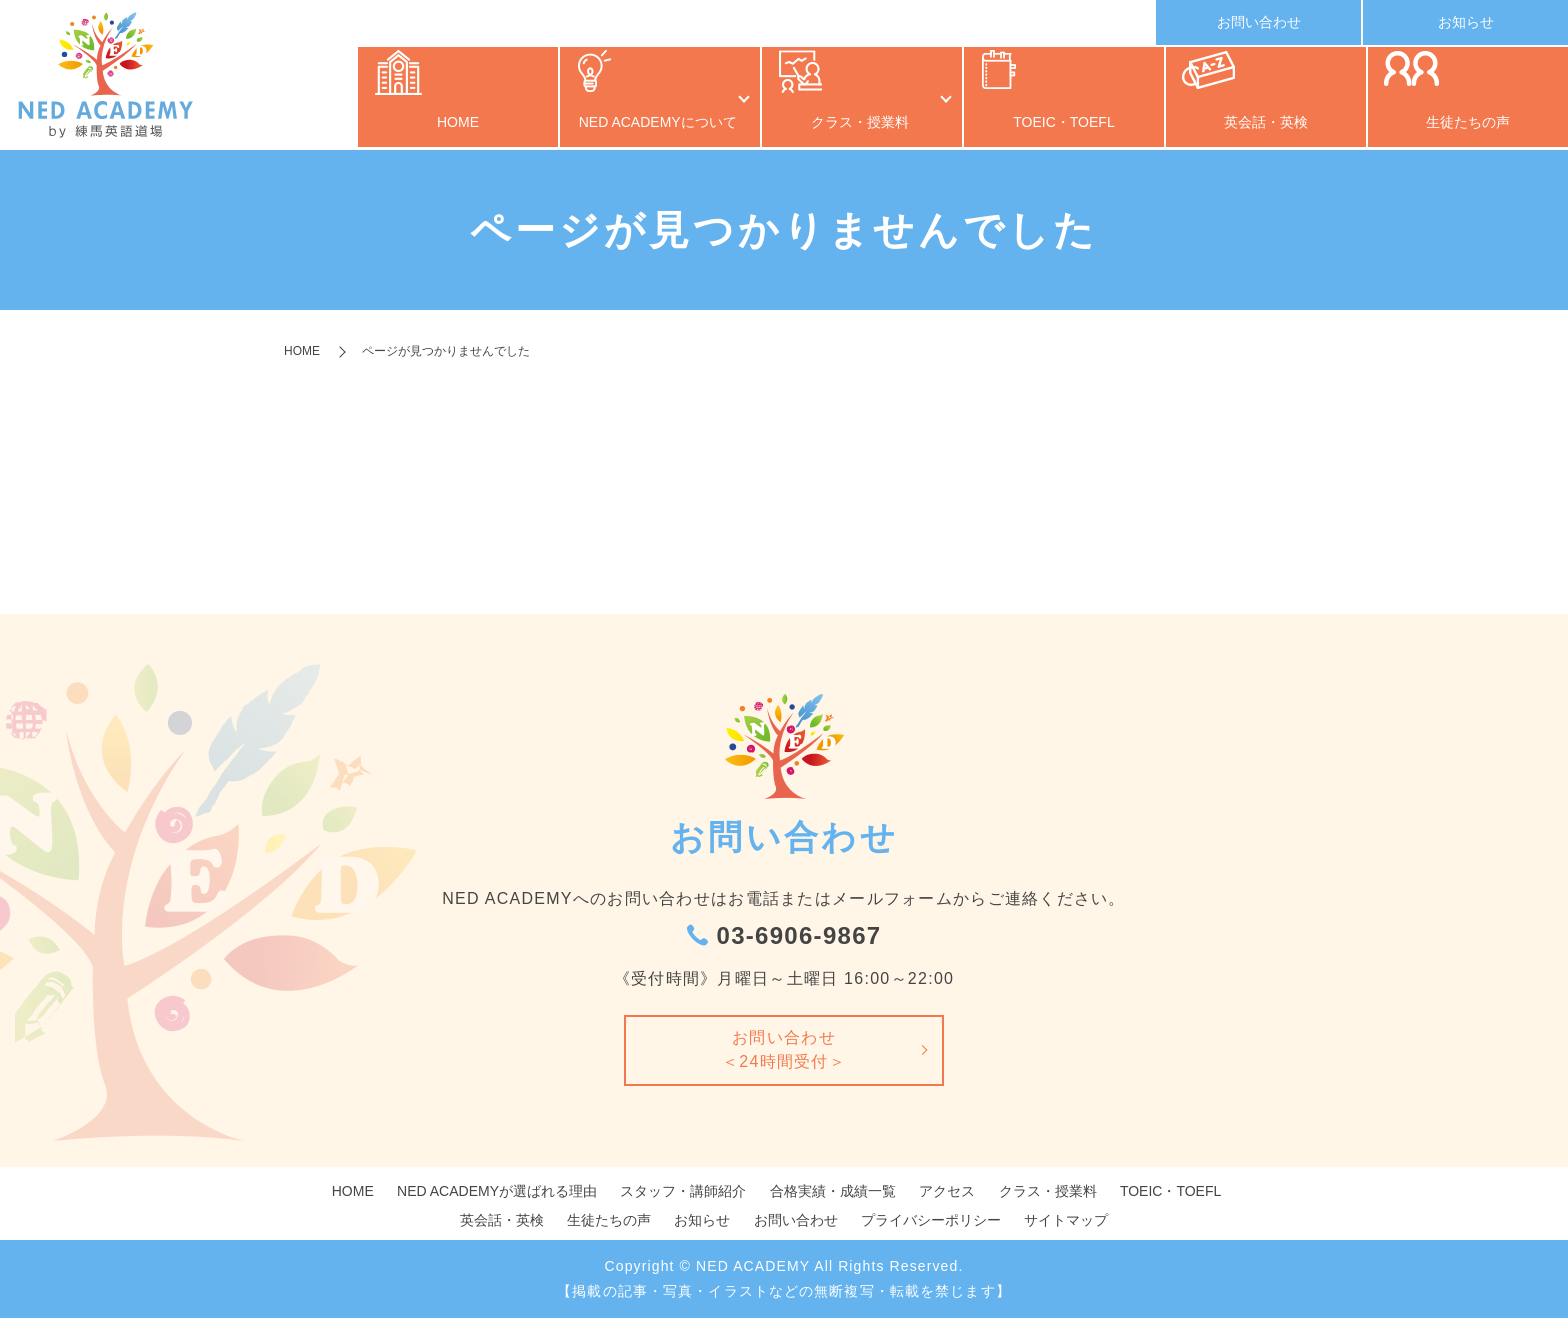 The height and width of the screenshot is (1318, 1568). Describe the element at coordinates (1063, 124) in the screenshot. I see `TOEIC・TOEFL` at that location.